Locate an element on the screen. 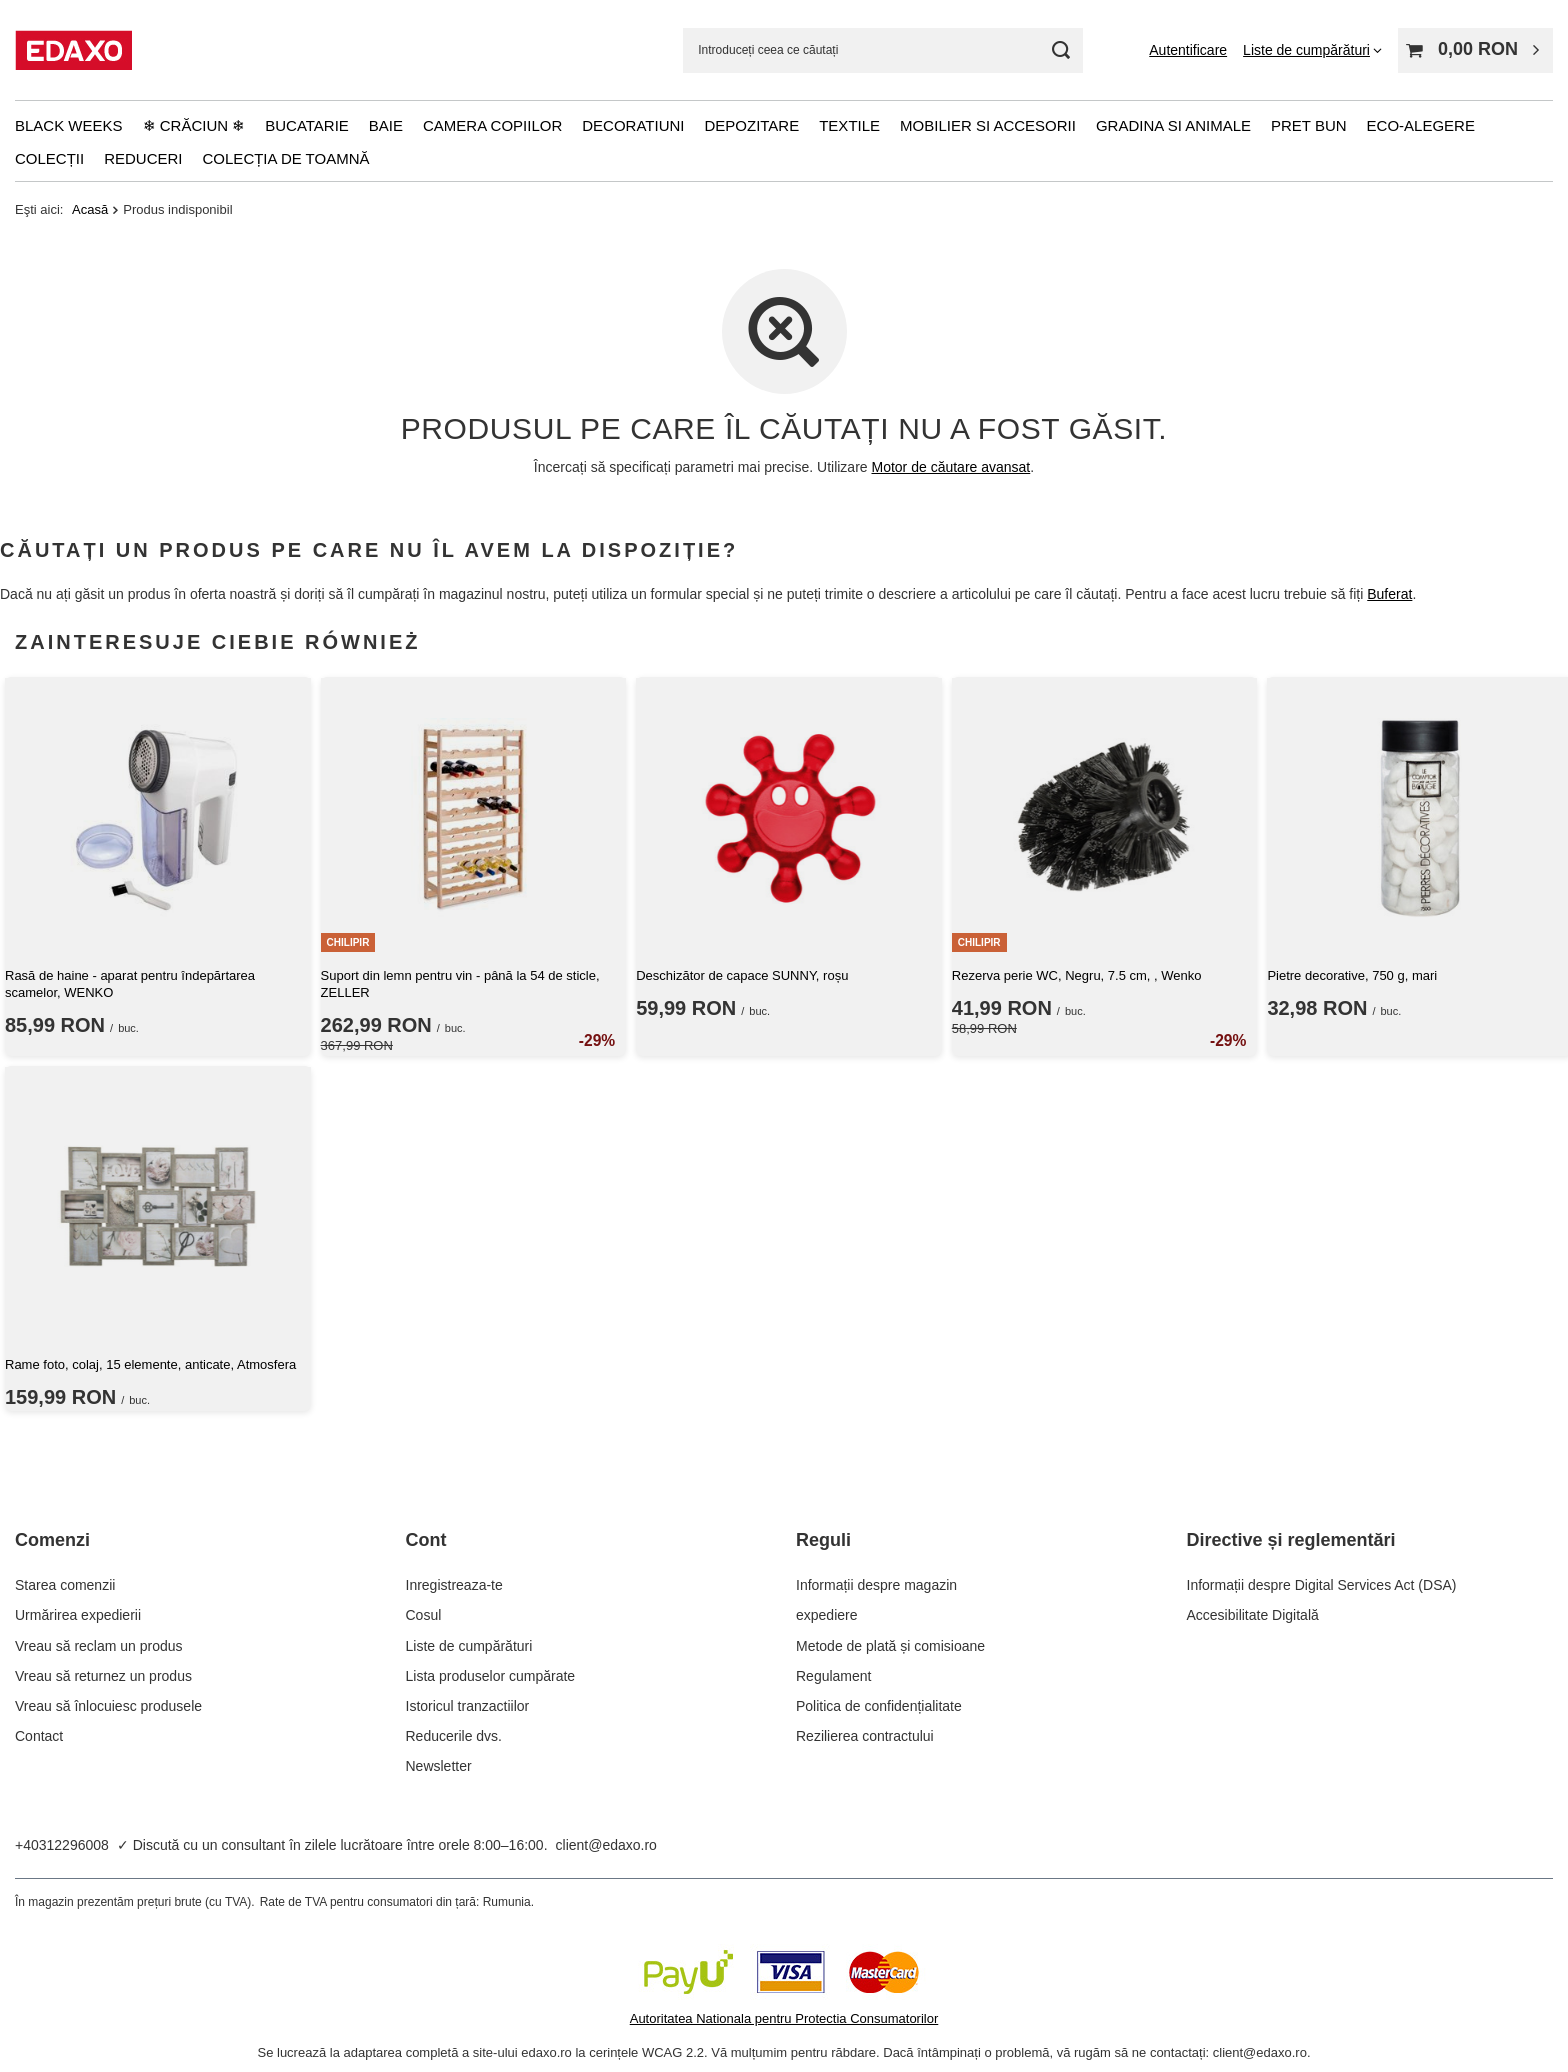 This screenshot has height=2072, width=1568. Acasă is located at coordinates (90, 209).